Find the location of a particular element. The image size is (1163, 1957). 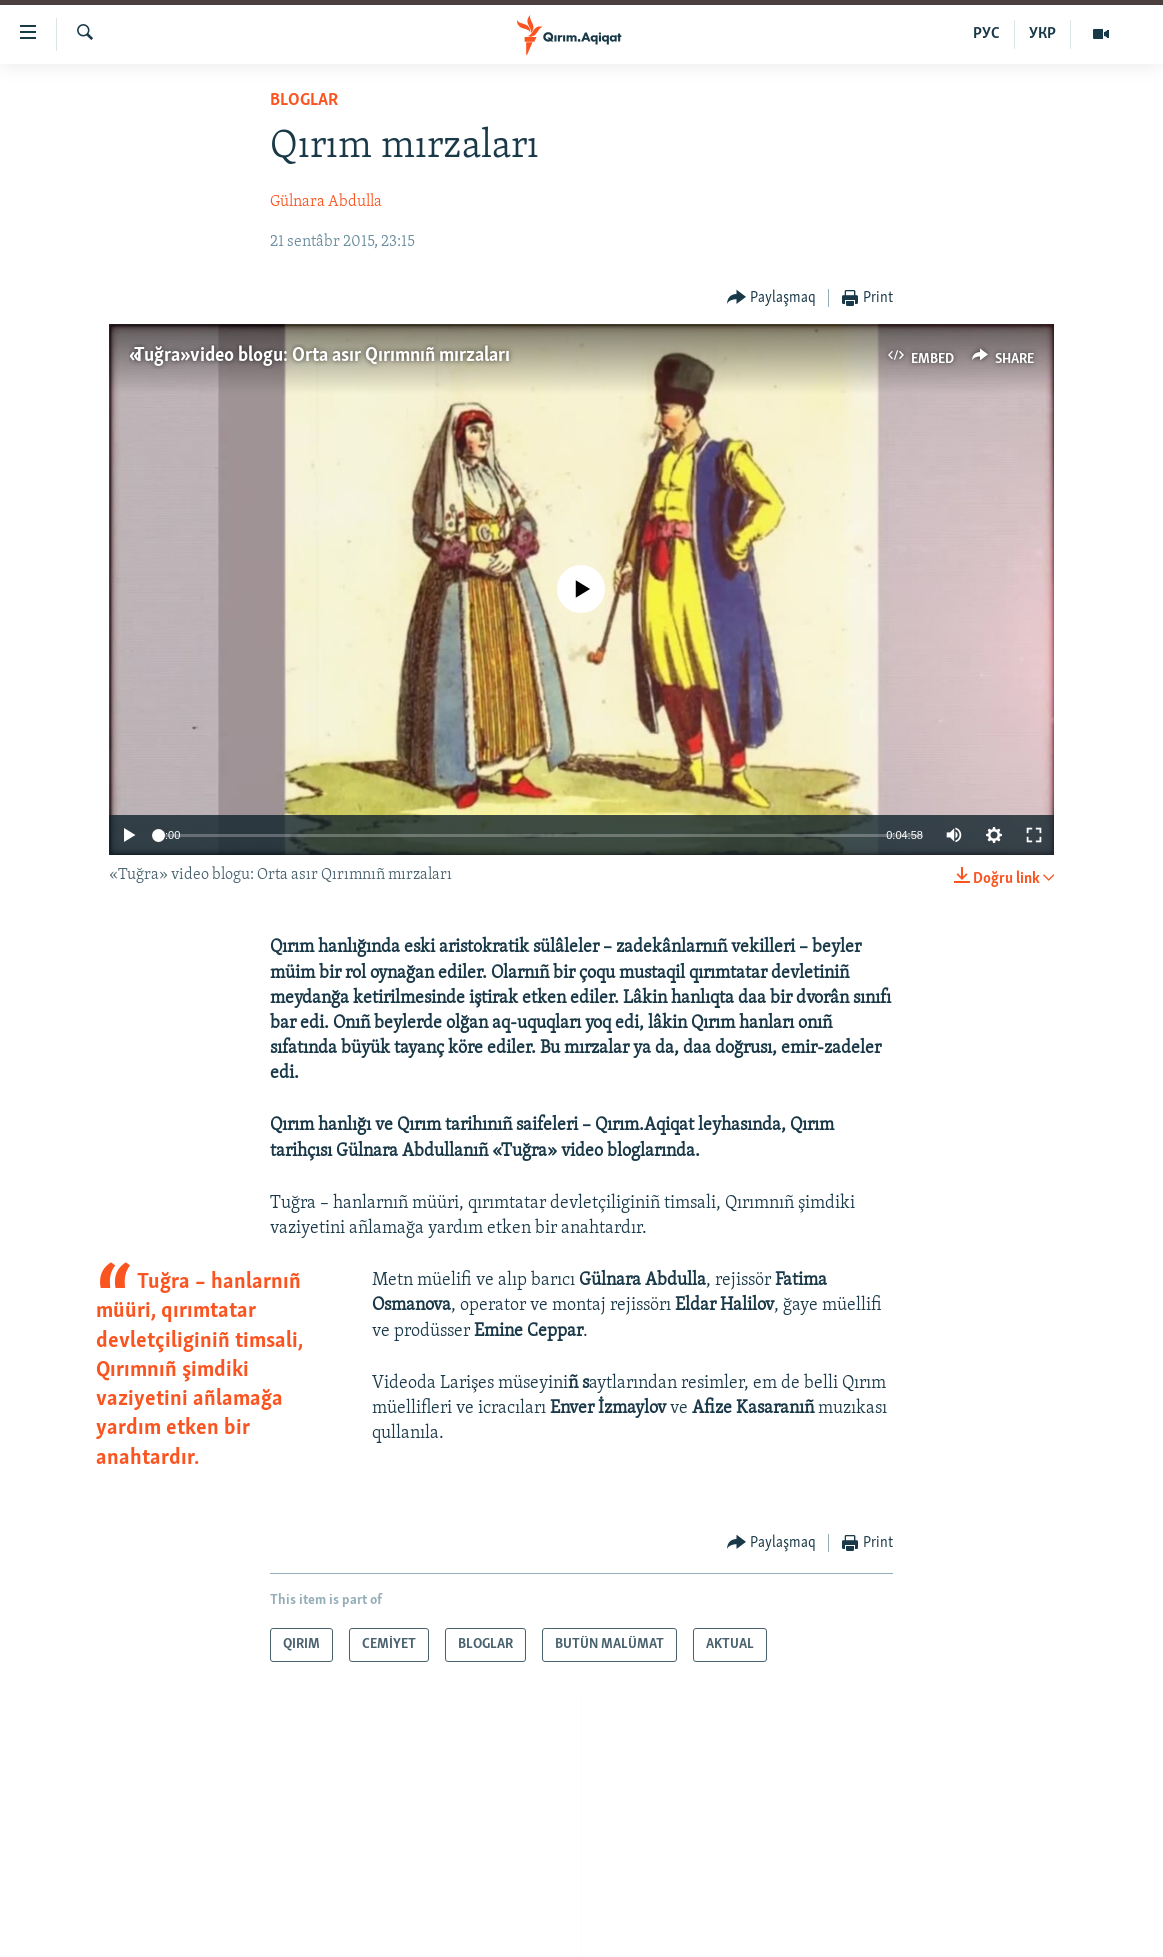

РУС is located at coordinates (986, 34).